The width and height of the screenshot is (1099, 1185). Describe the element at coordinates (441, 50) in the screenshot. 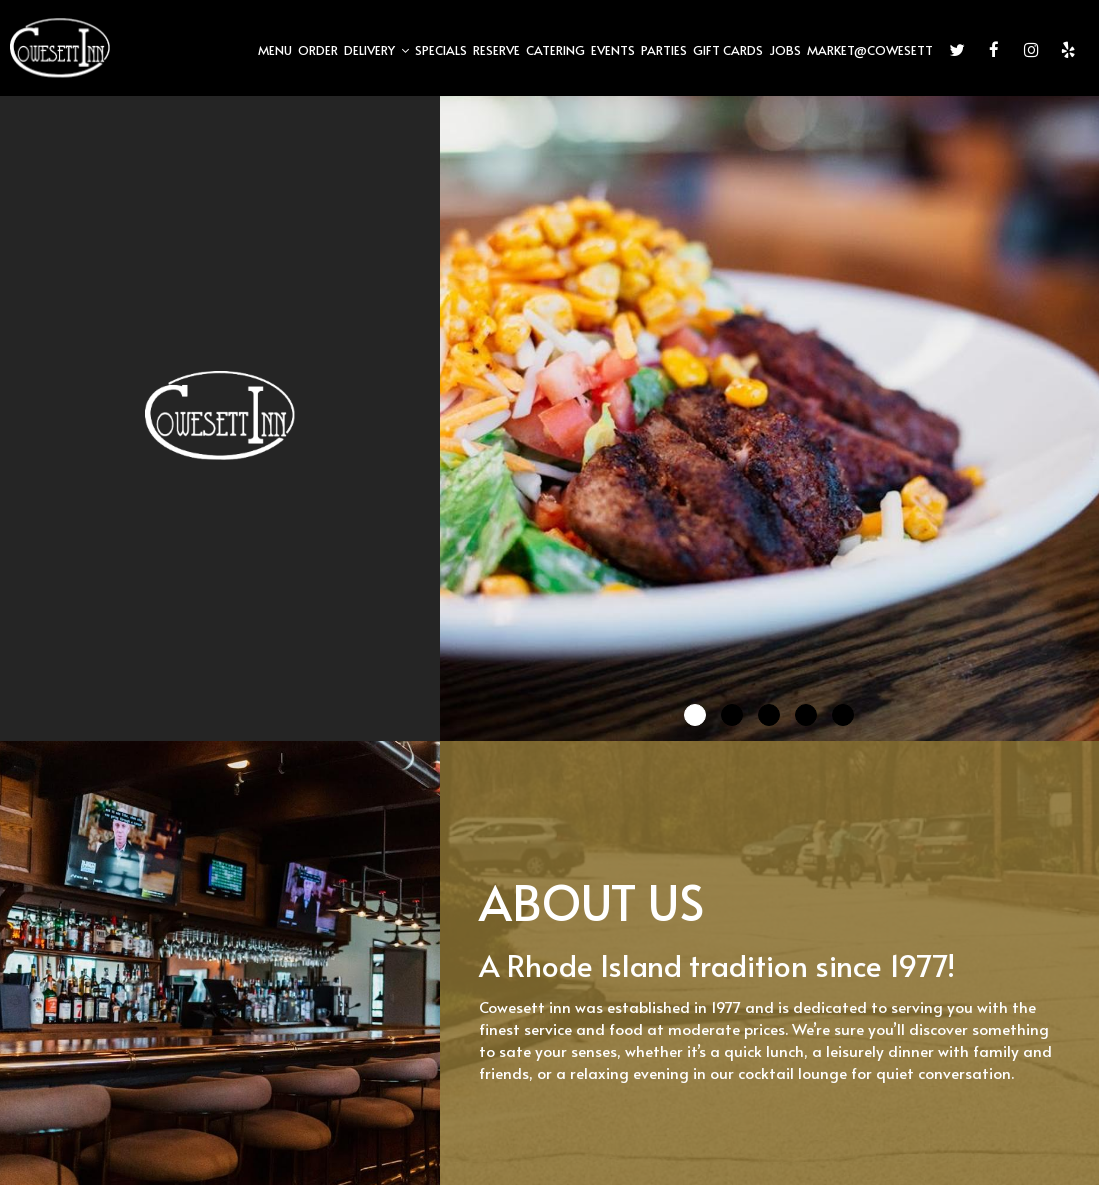

I see `SPECIALS` at that location.